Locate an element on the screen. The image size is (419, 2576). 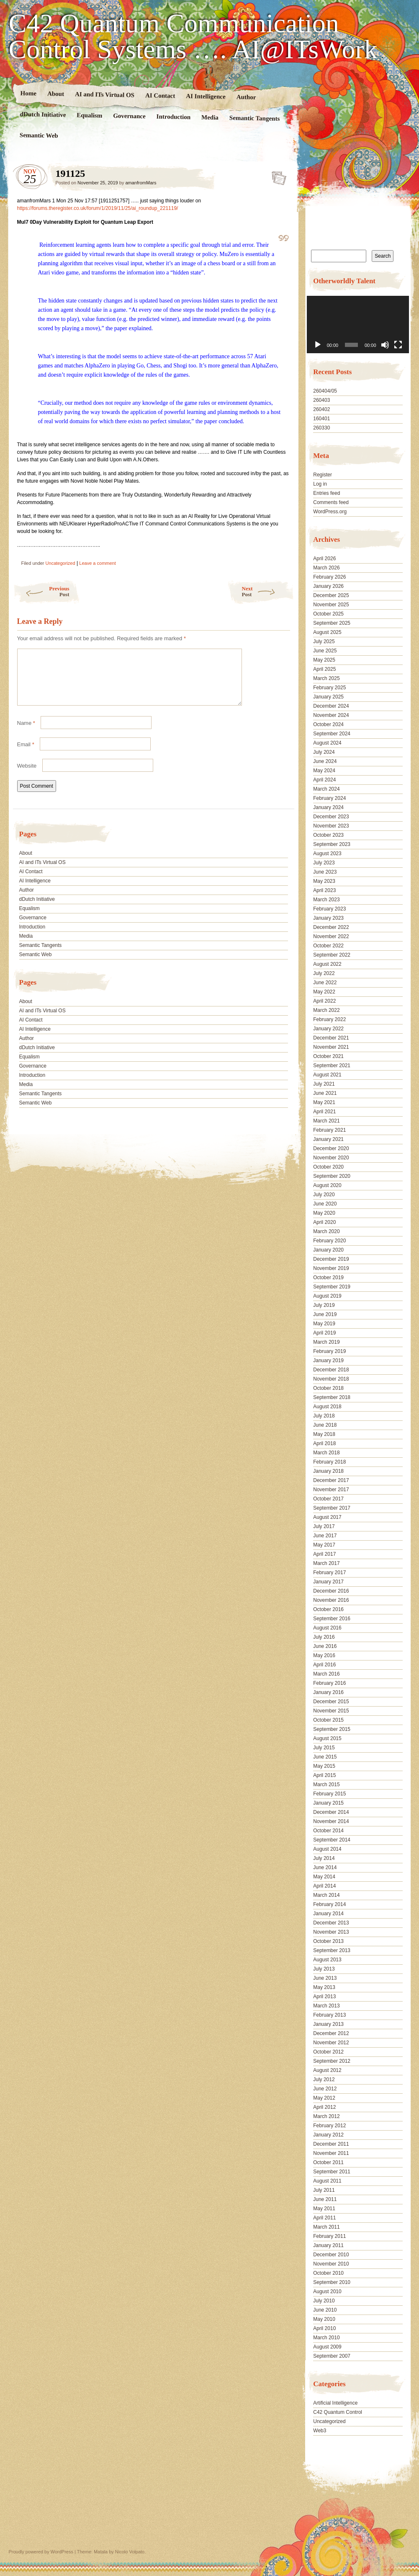
September 2015 is located at coordinates (331, 1729).